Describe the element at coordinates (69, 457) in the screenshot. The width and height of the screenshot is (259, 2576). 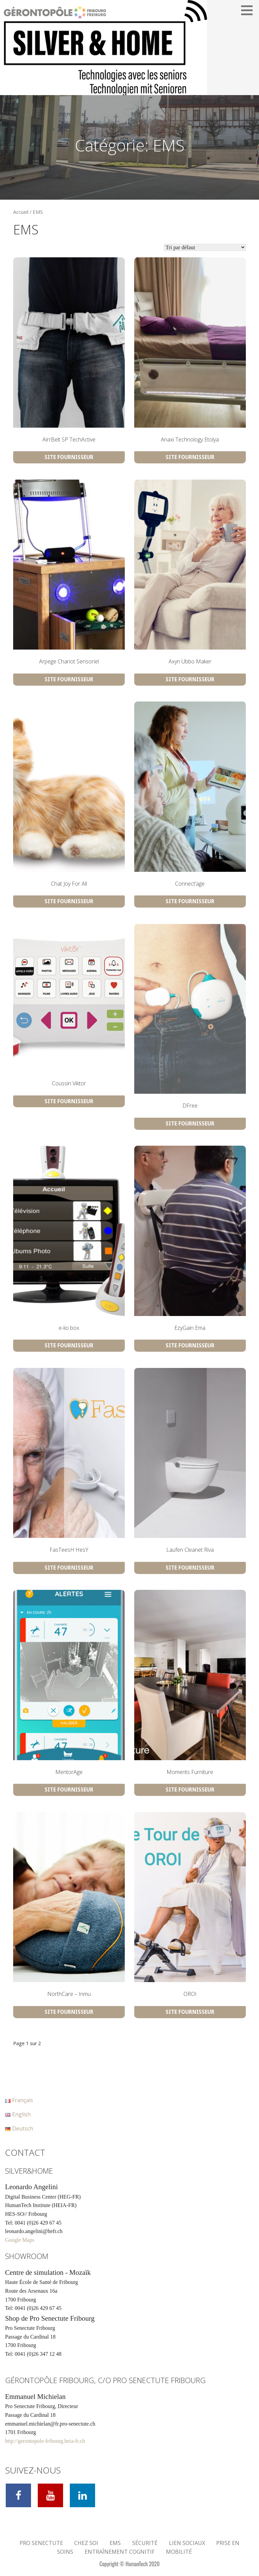
I see `Site Fournisseur` at that location.